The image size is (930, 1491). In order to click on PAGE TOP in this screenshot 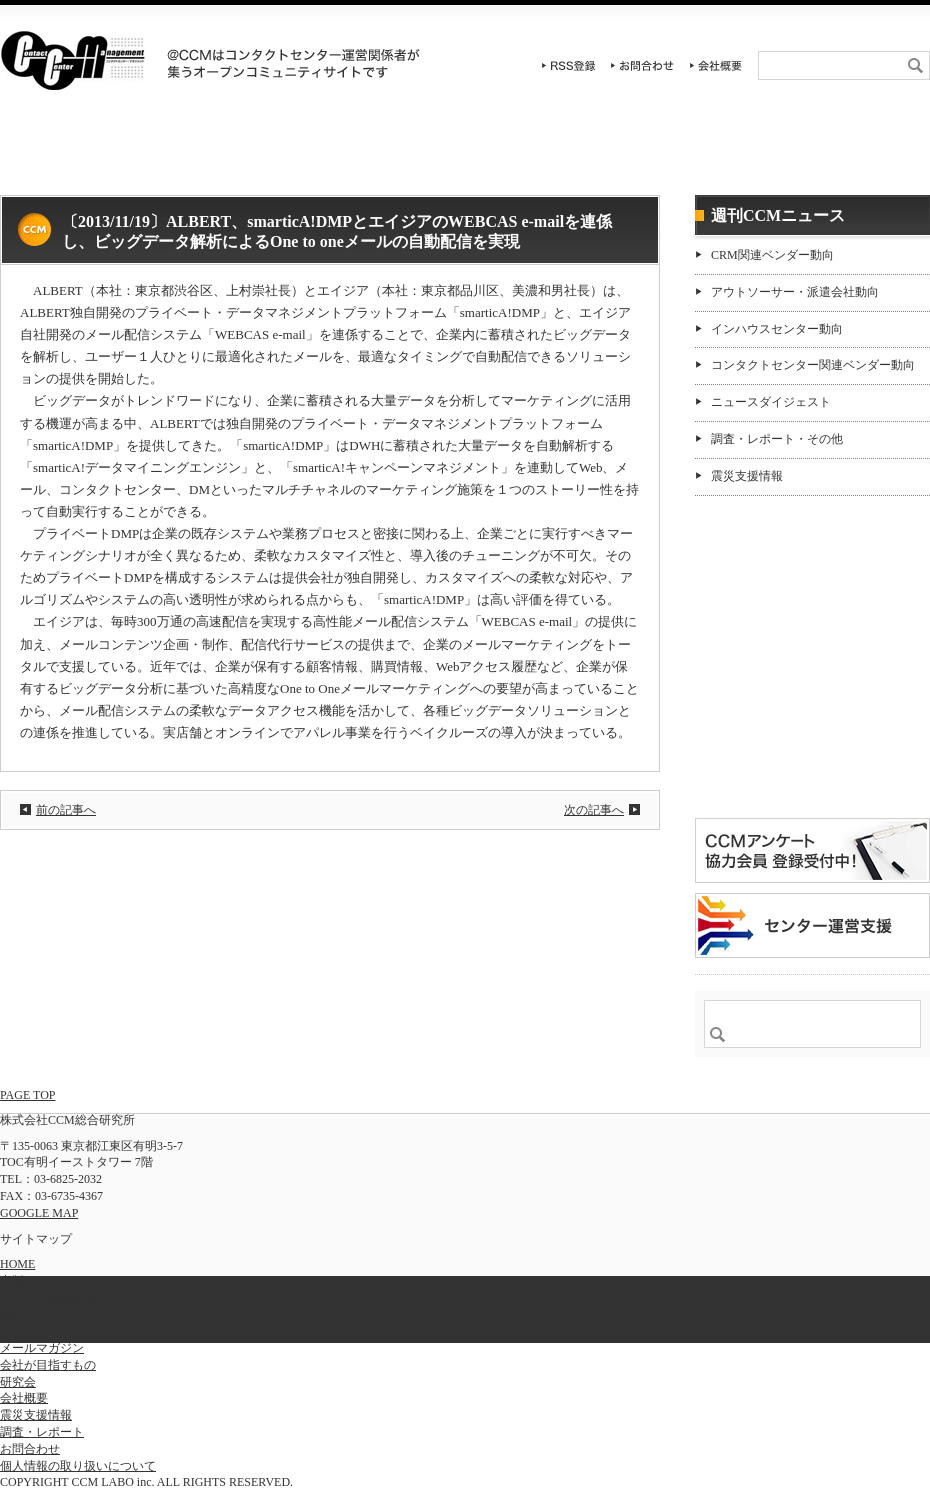, I will do `click(27, 1095)`.